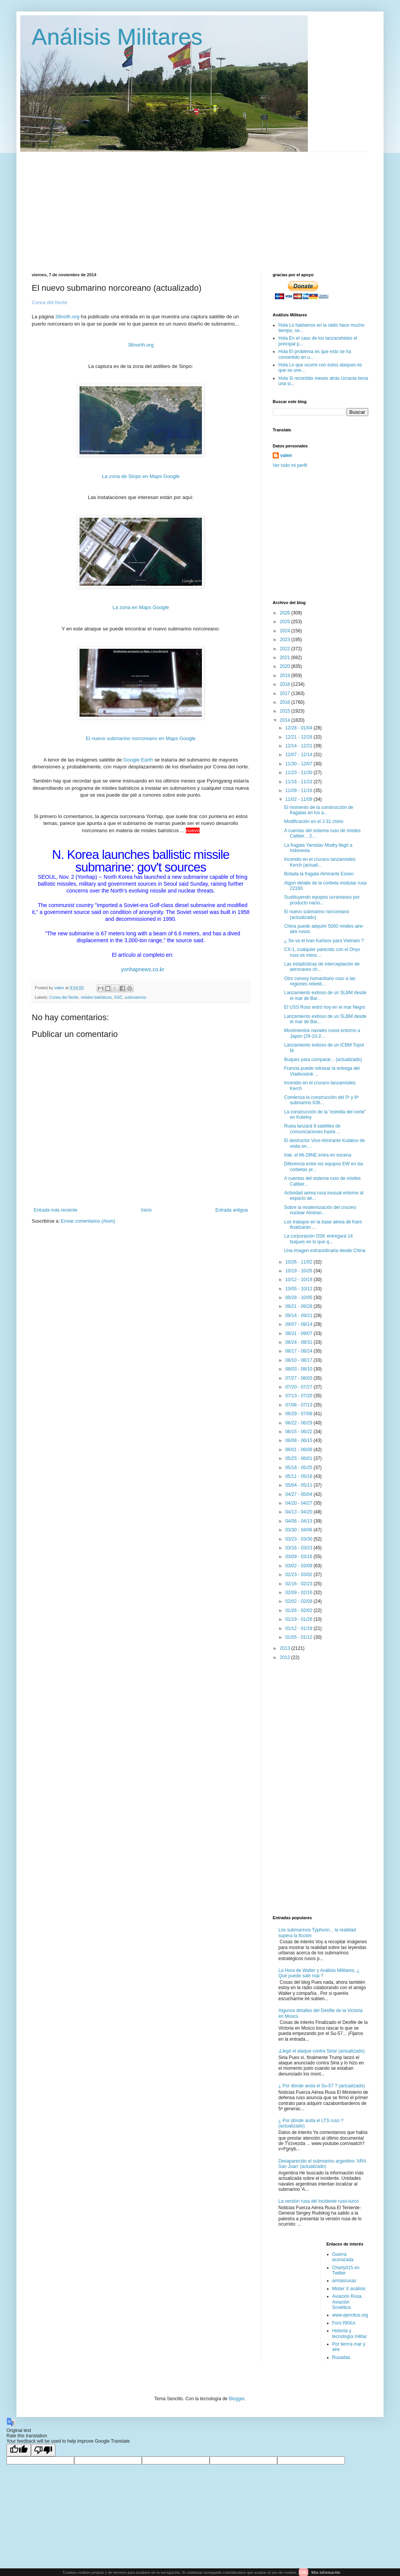 The height and width of the screenshot is (2576, 400). Describe the element at coordinates (299, 1342) in the screenshot. I see `08/24 - 08/31` at that location.